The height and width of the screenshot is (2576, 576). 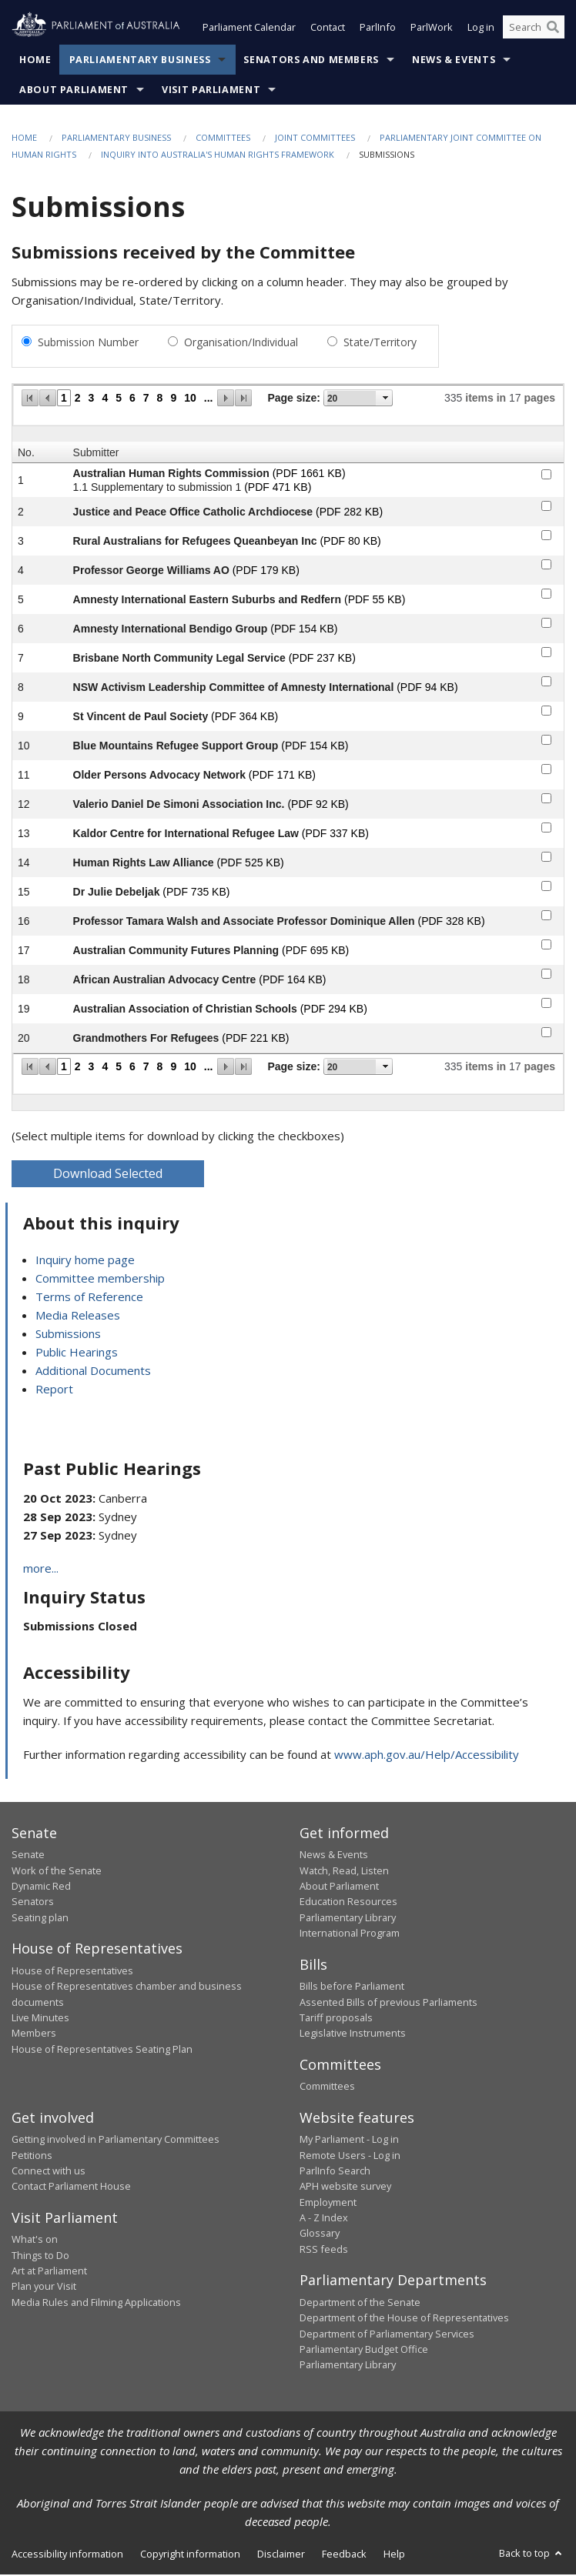 I want to click on ParlInfo, so click(x=378, y=29).